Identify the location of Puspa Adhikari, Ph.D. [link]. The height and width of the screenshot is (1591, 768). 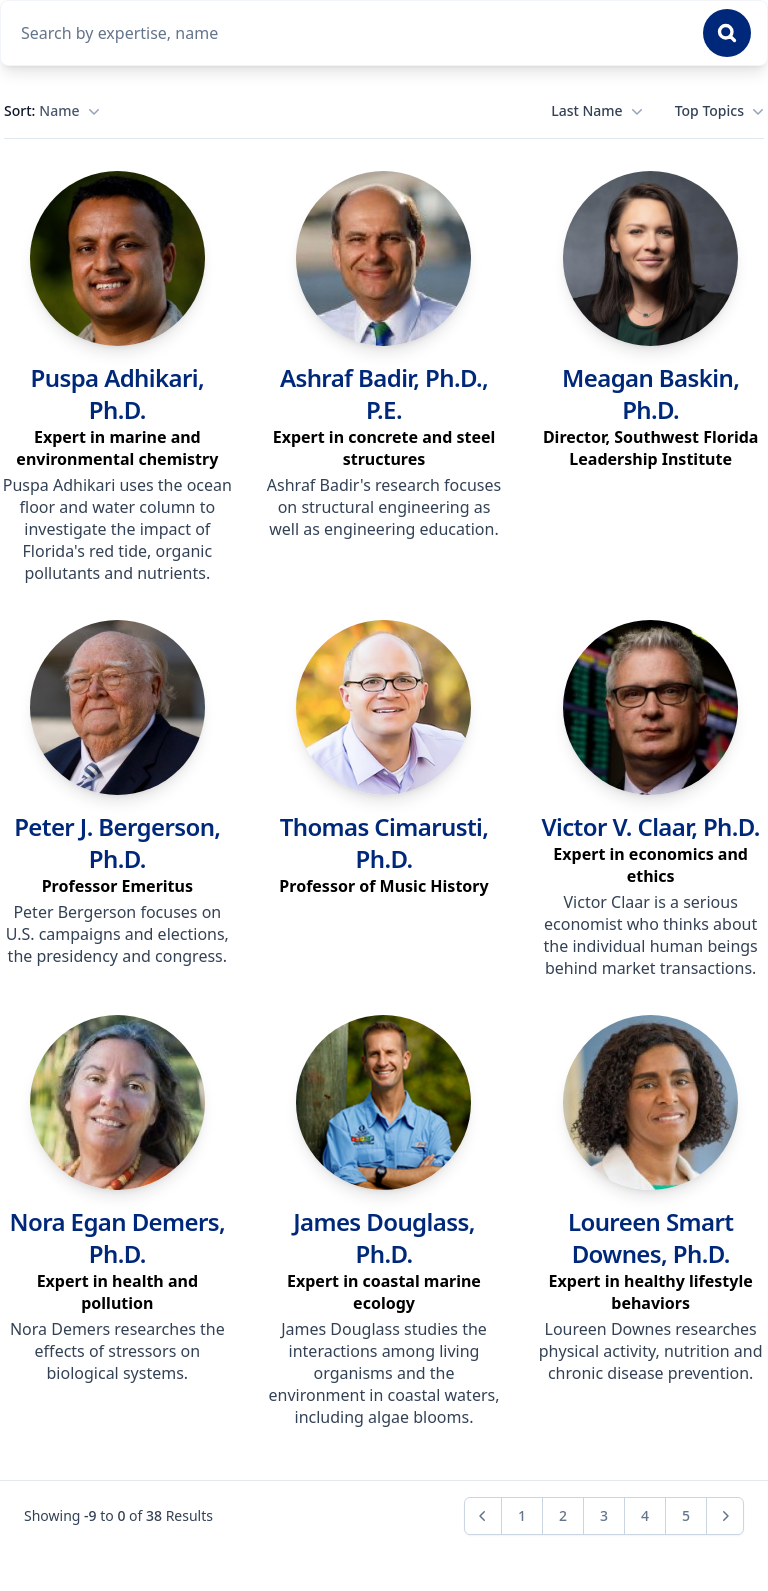
(118, 393).